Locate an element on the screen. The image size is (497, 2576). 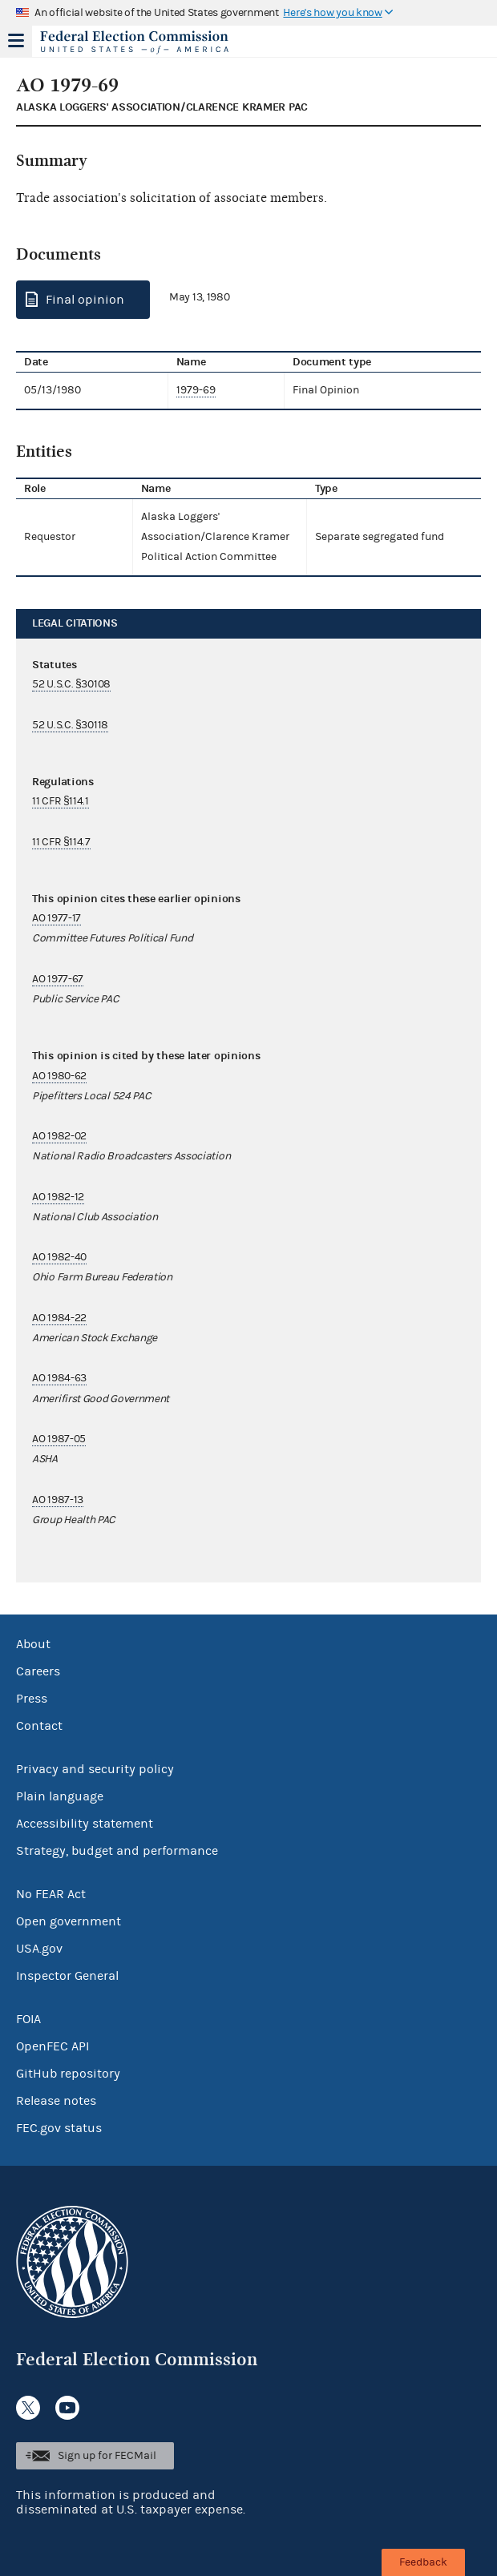
No FEAR Act is located at coordinates (51, 1894).